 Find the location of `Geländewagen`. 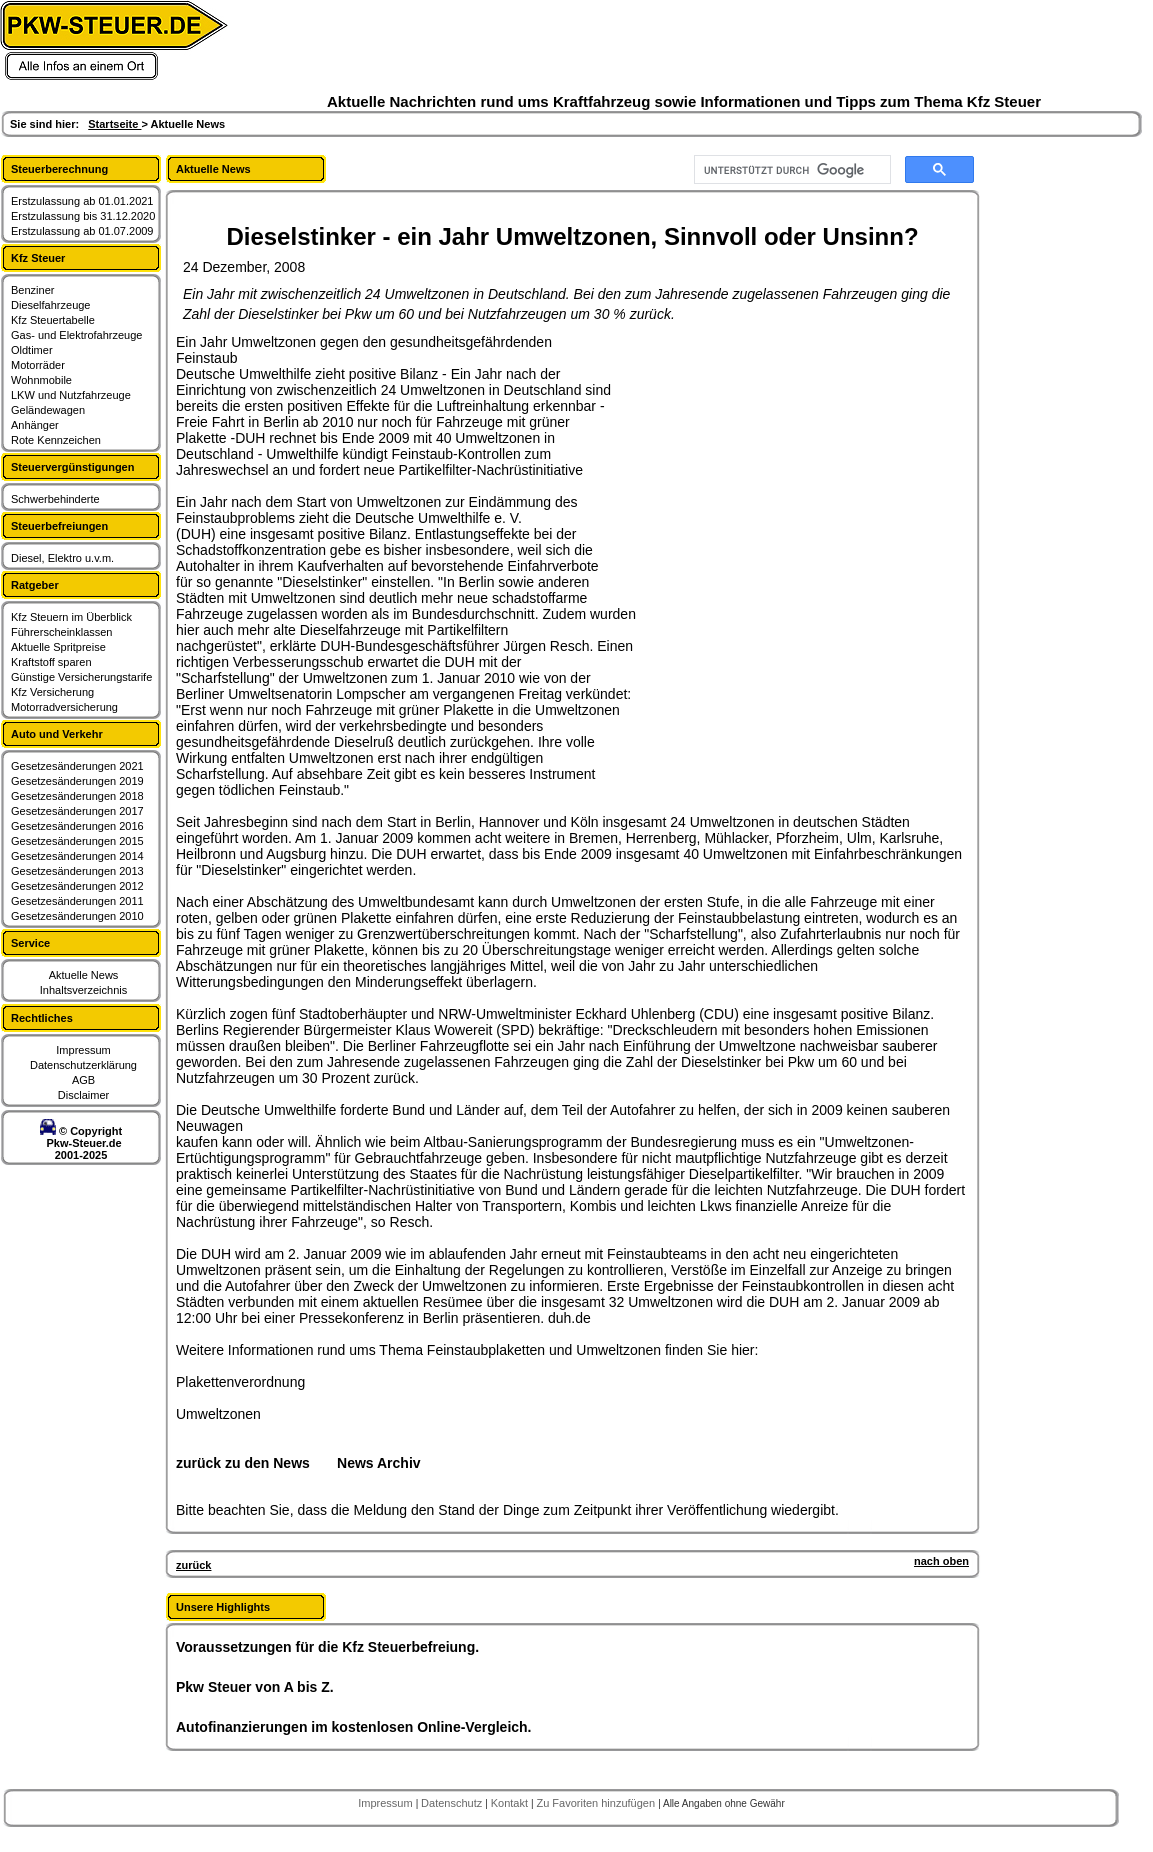

Geländewagen is located at coordinates (48, 410).